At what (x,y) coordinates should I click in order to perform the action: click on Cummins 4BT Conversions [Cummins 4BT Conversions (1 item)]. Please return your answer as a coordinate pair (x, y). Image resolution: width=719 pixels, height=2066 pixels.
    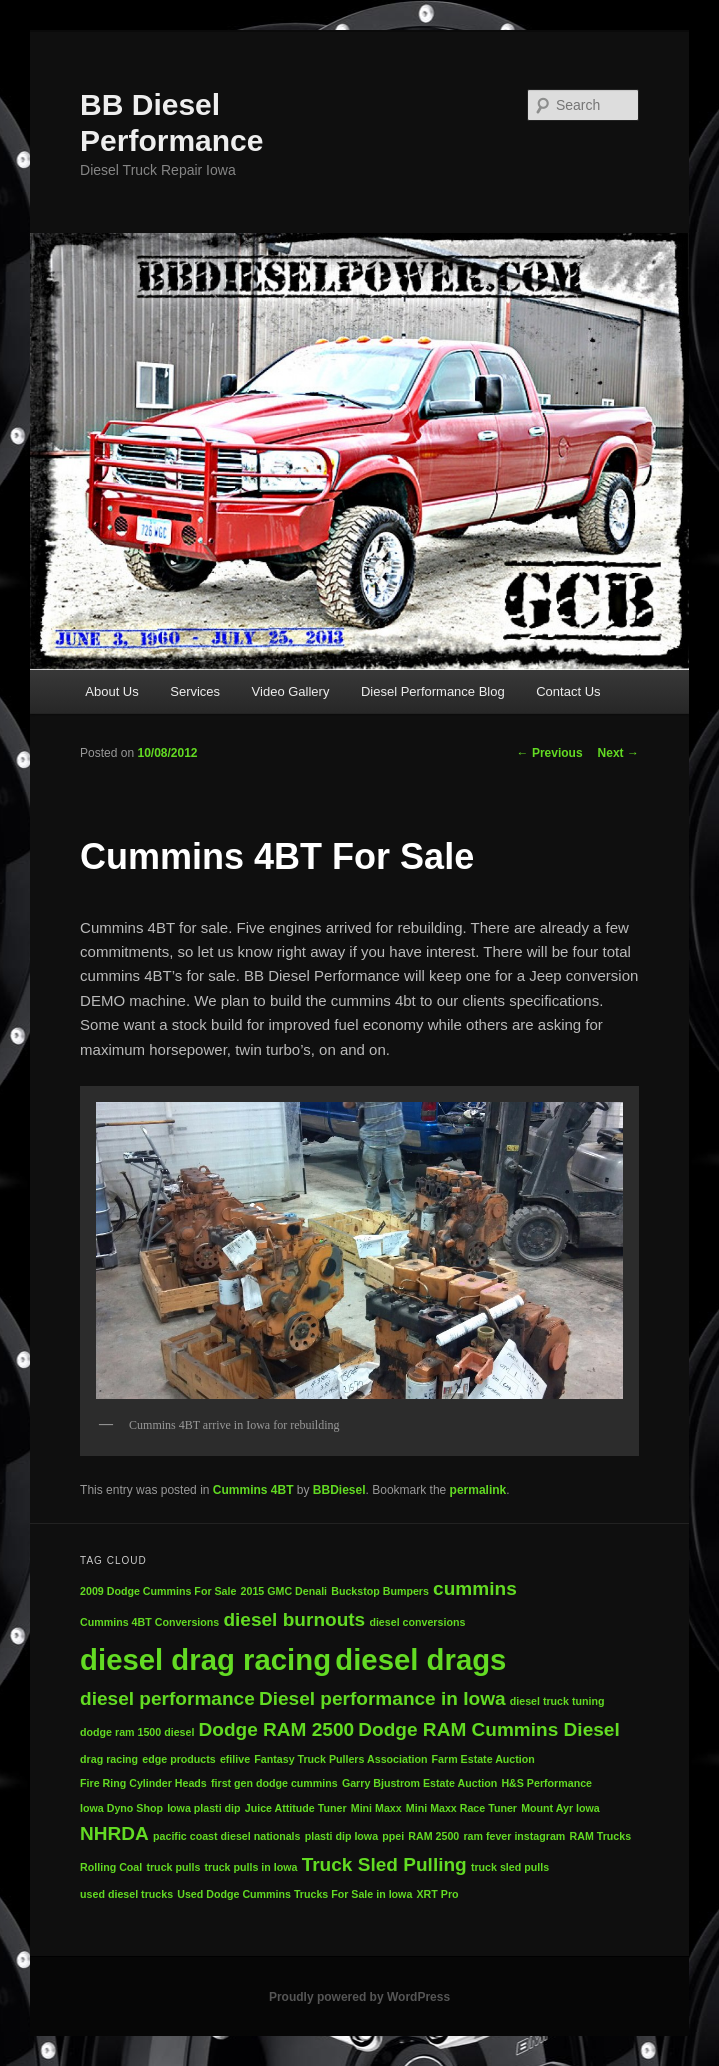
    Looking at the image, I should click on (149, 1622).